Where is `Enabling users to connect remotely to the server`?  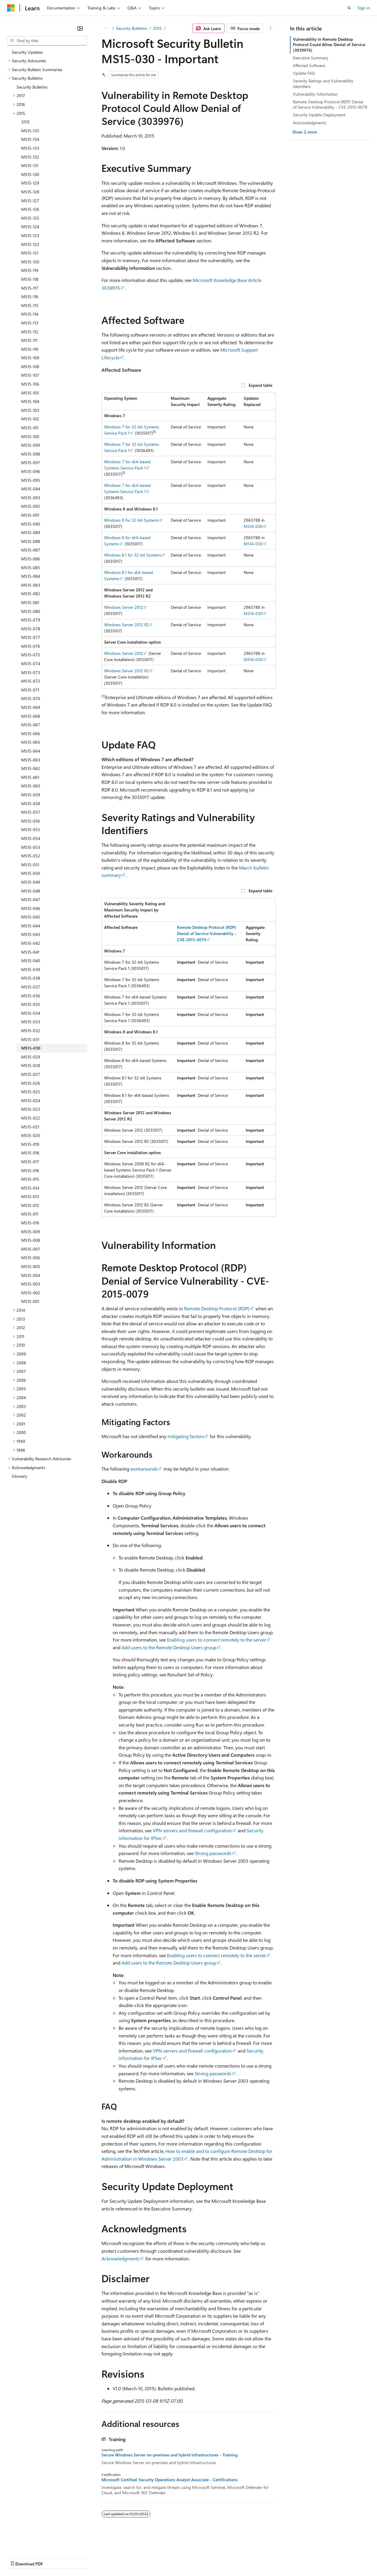
Enabling users to connect remotely to the server is located at coordinates (216, 1640).